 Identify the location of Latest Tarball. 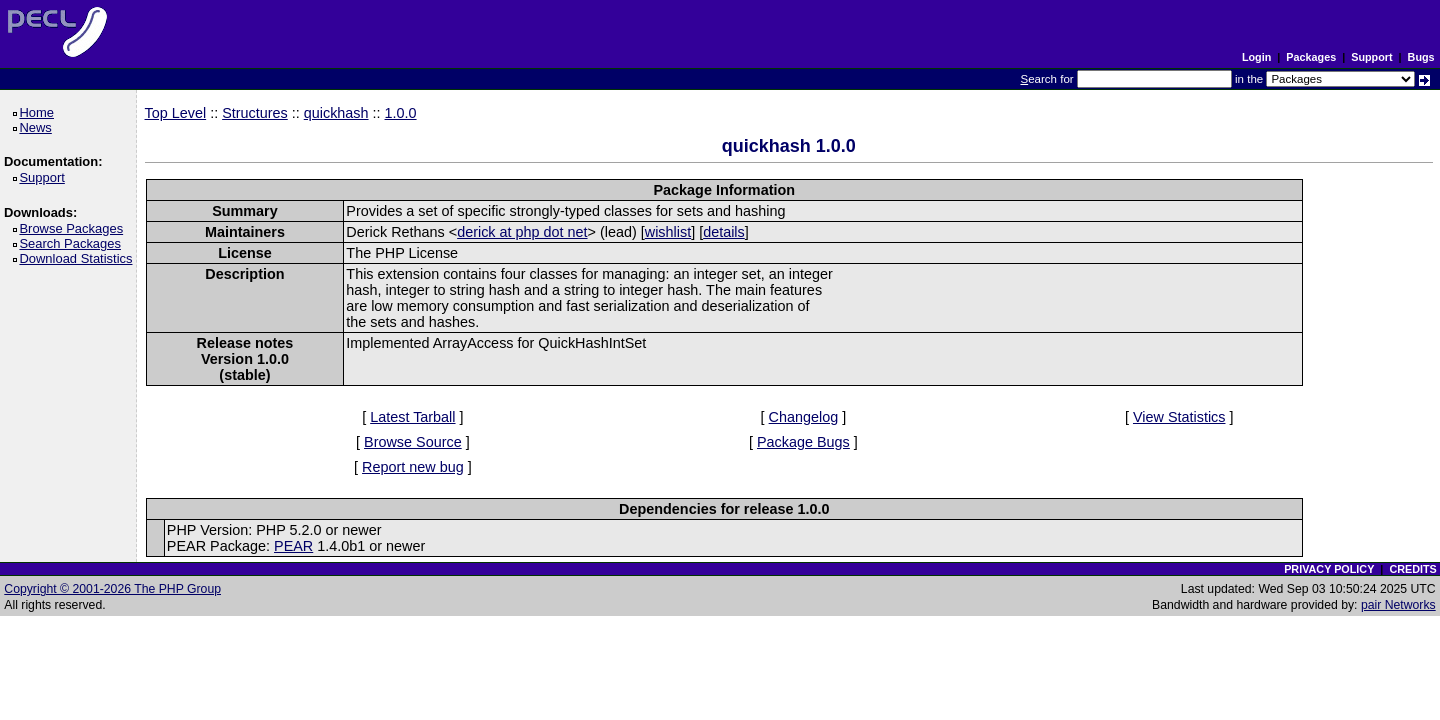
(412, 417).